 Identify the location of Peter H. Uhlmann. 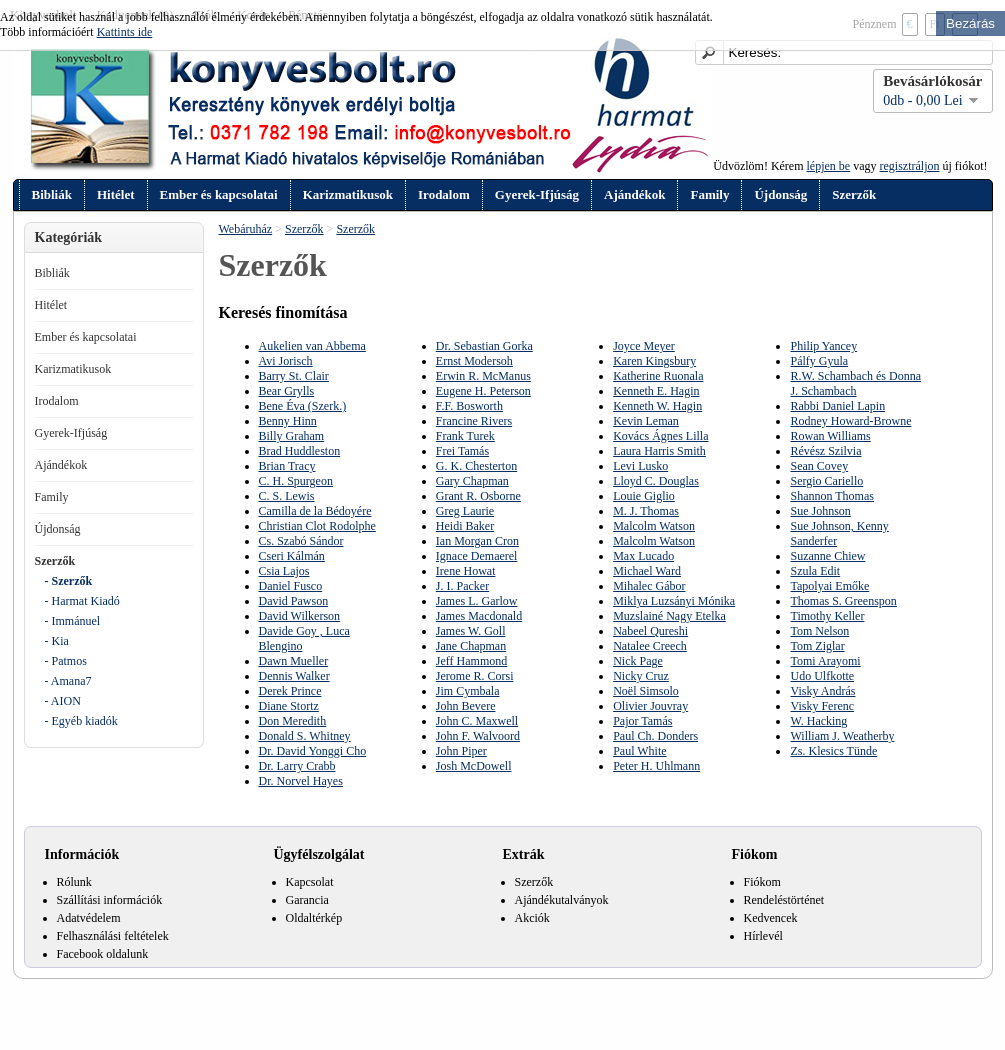
(656, 766).